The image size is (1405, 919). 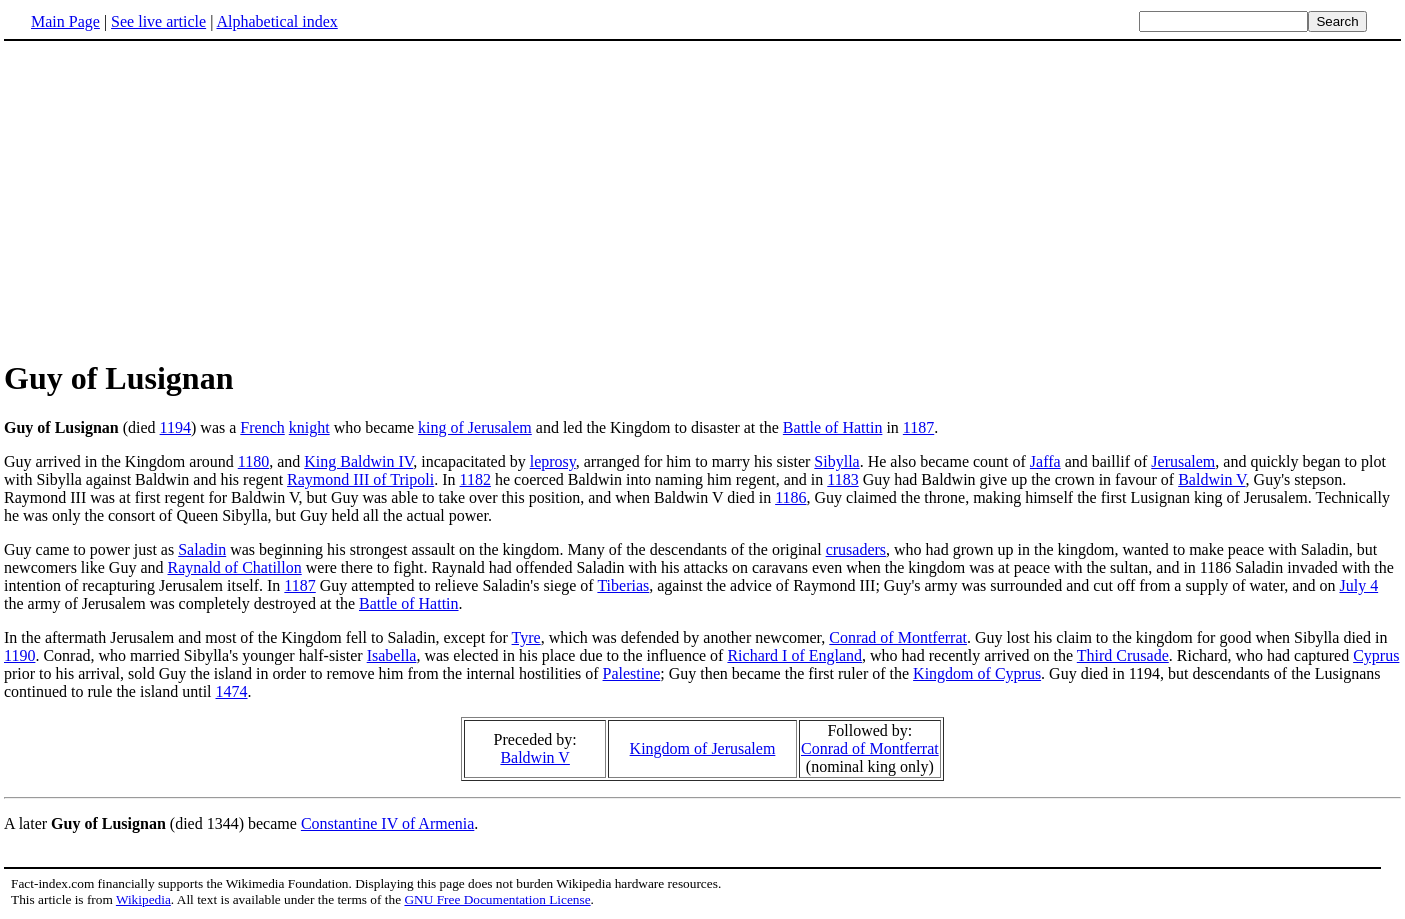 I want to click on 1190, so click(x=19, y=655).